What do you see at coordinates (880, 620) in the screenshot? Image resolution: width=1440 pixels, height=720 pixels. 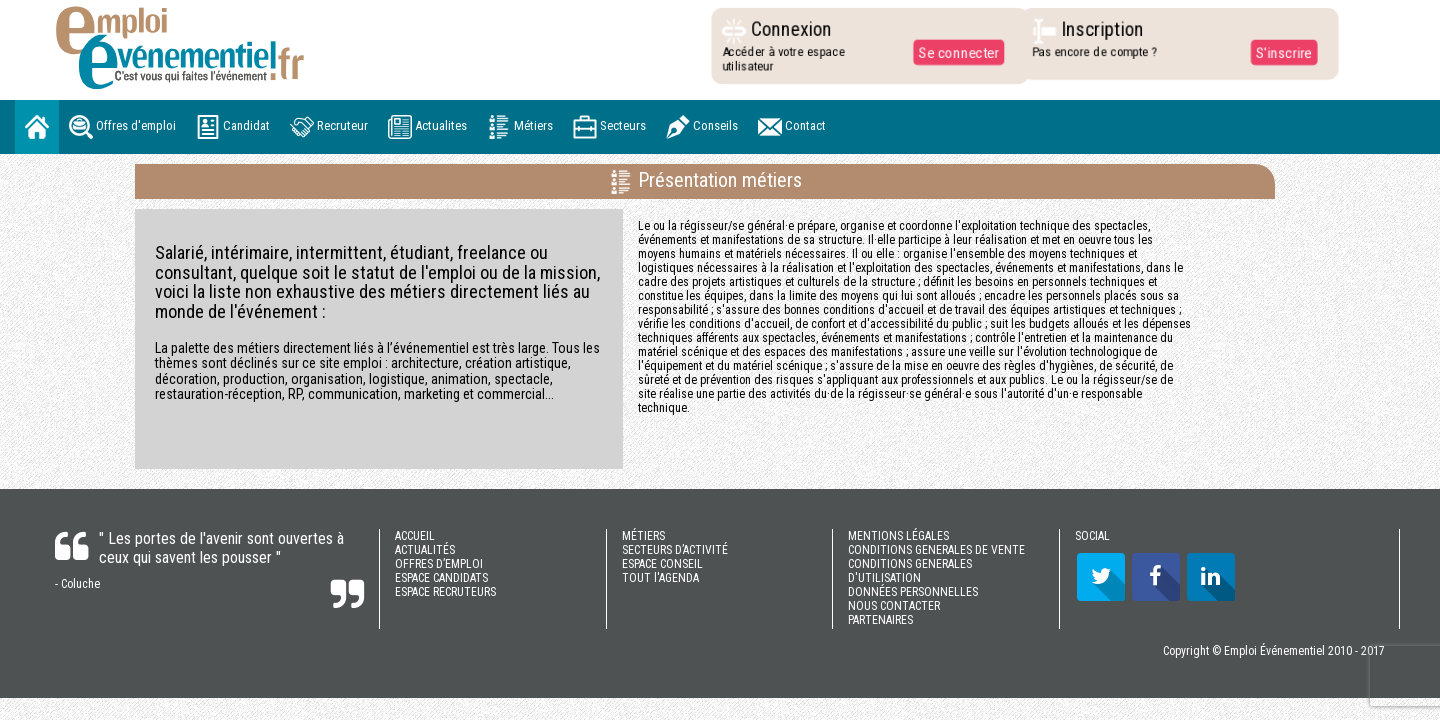 I see `PARTENAIRES` at bounding box center [880, 620].